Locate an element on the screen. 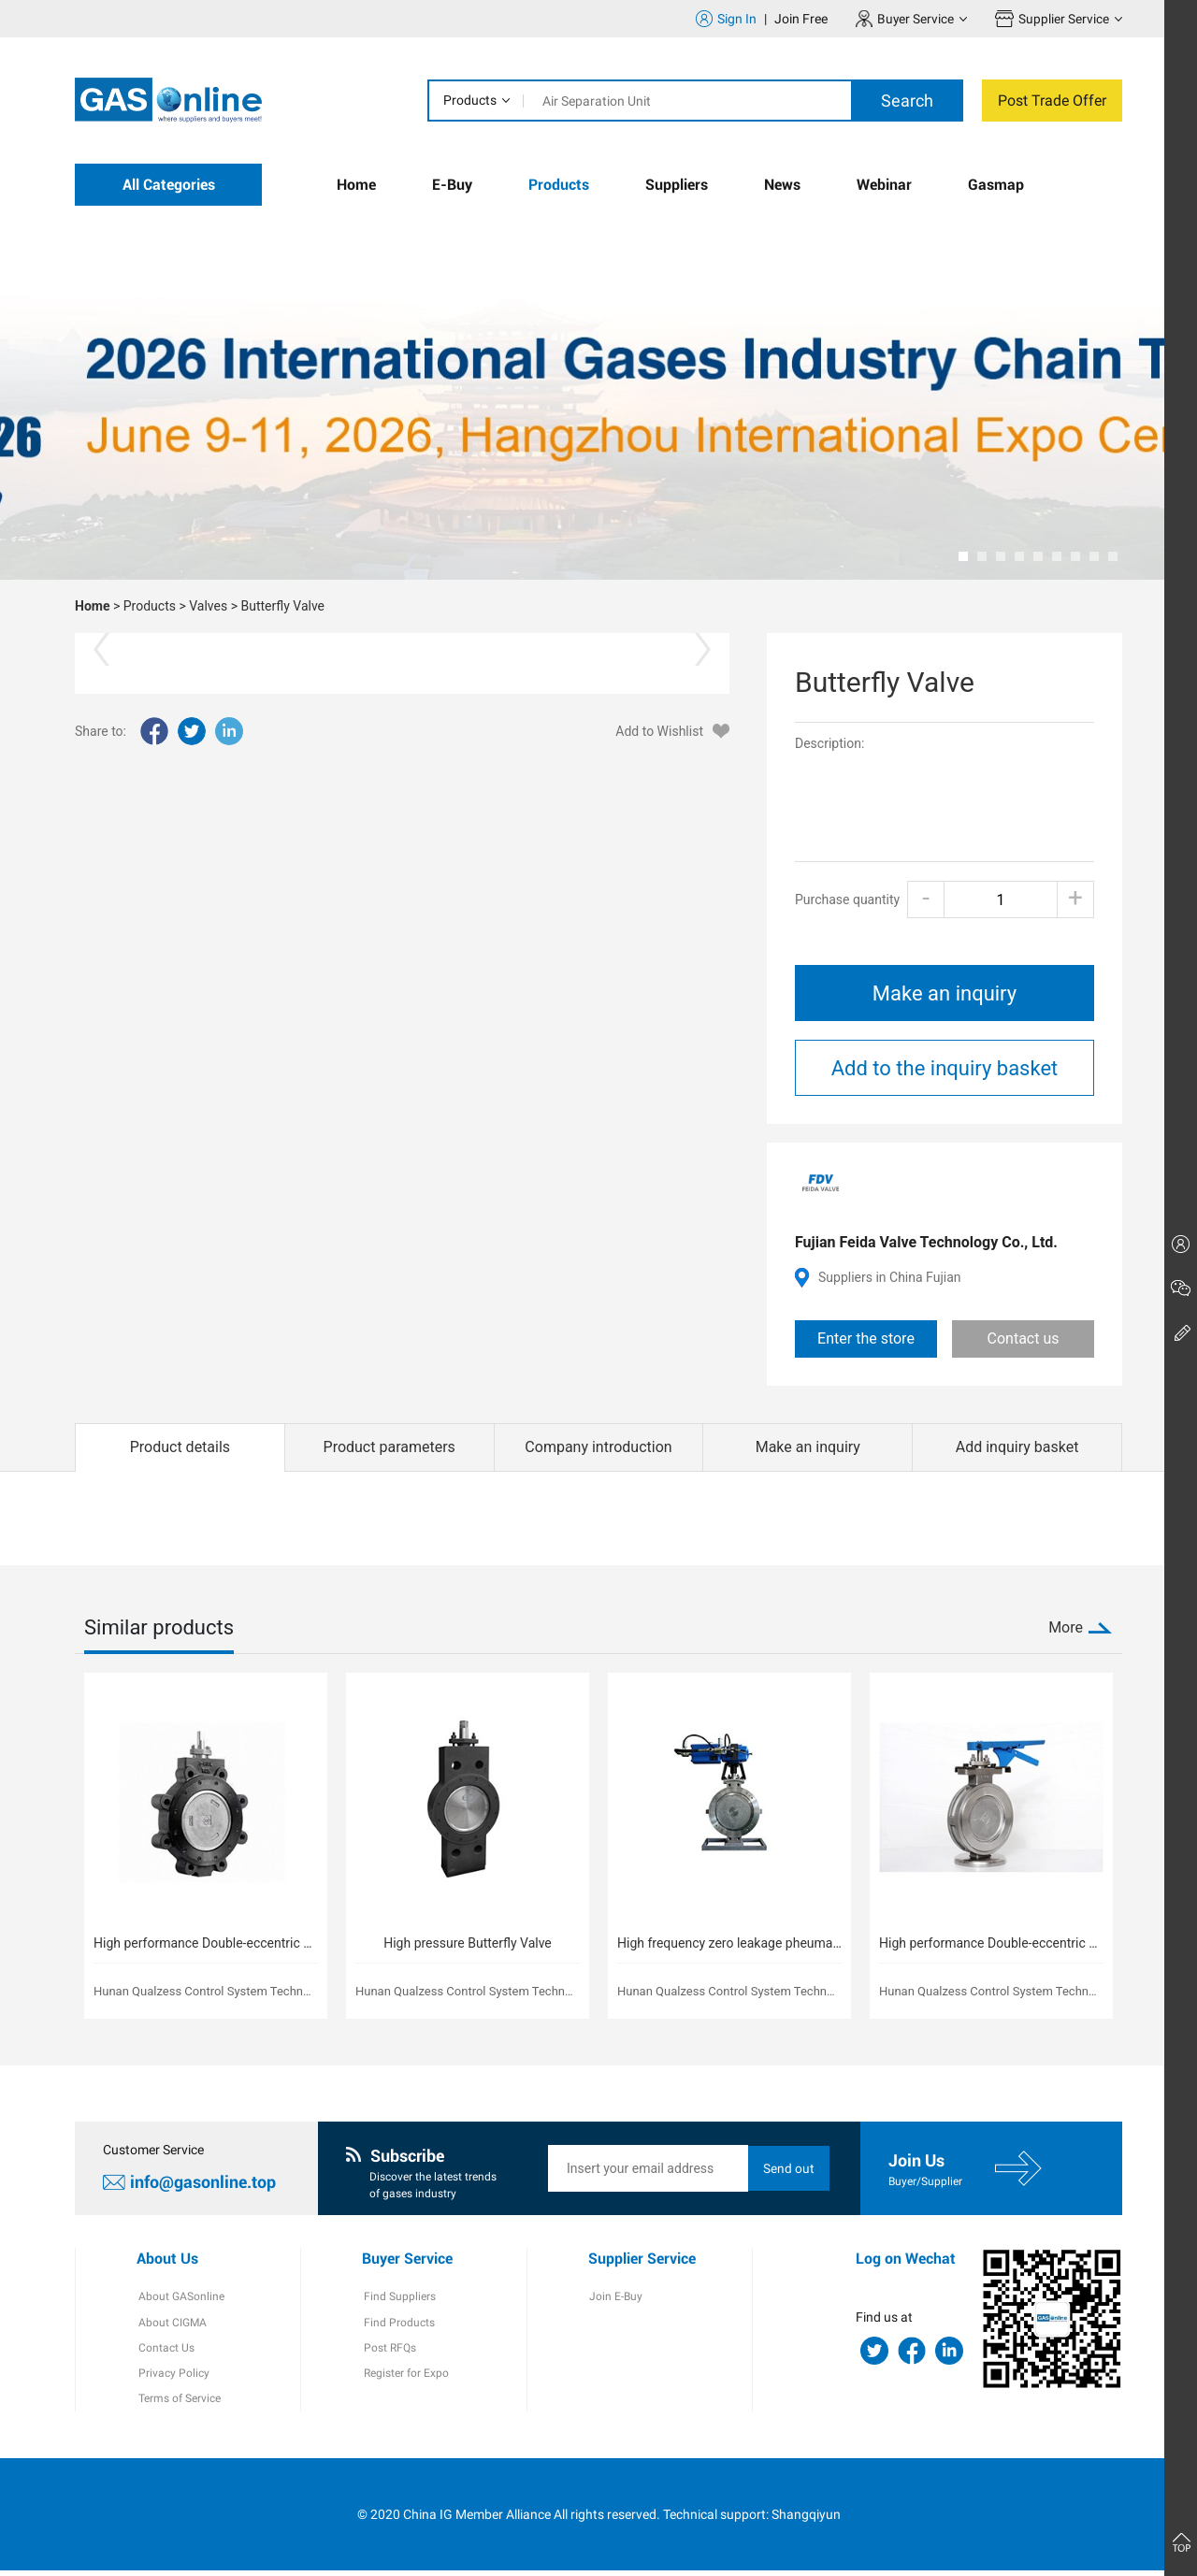 The height and width of the screenshot is (2576, 1197). Product details is located at coordinates (180, 1447).